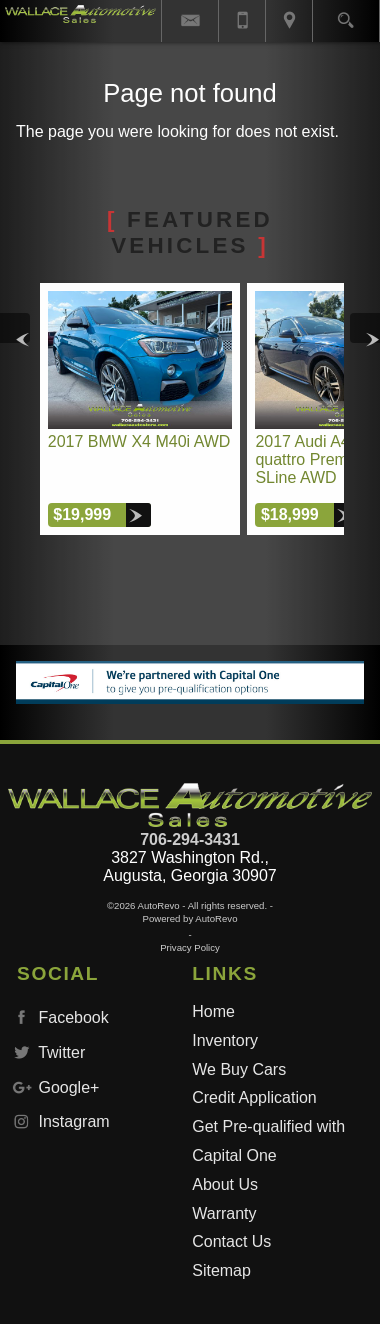 This screenshot has width=380, height=1324. Describe the element at coordinates (54, 1087) in the screenshot. I see `Google+` at that location.